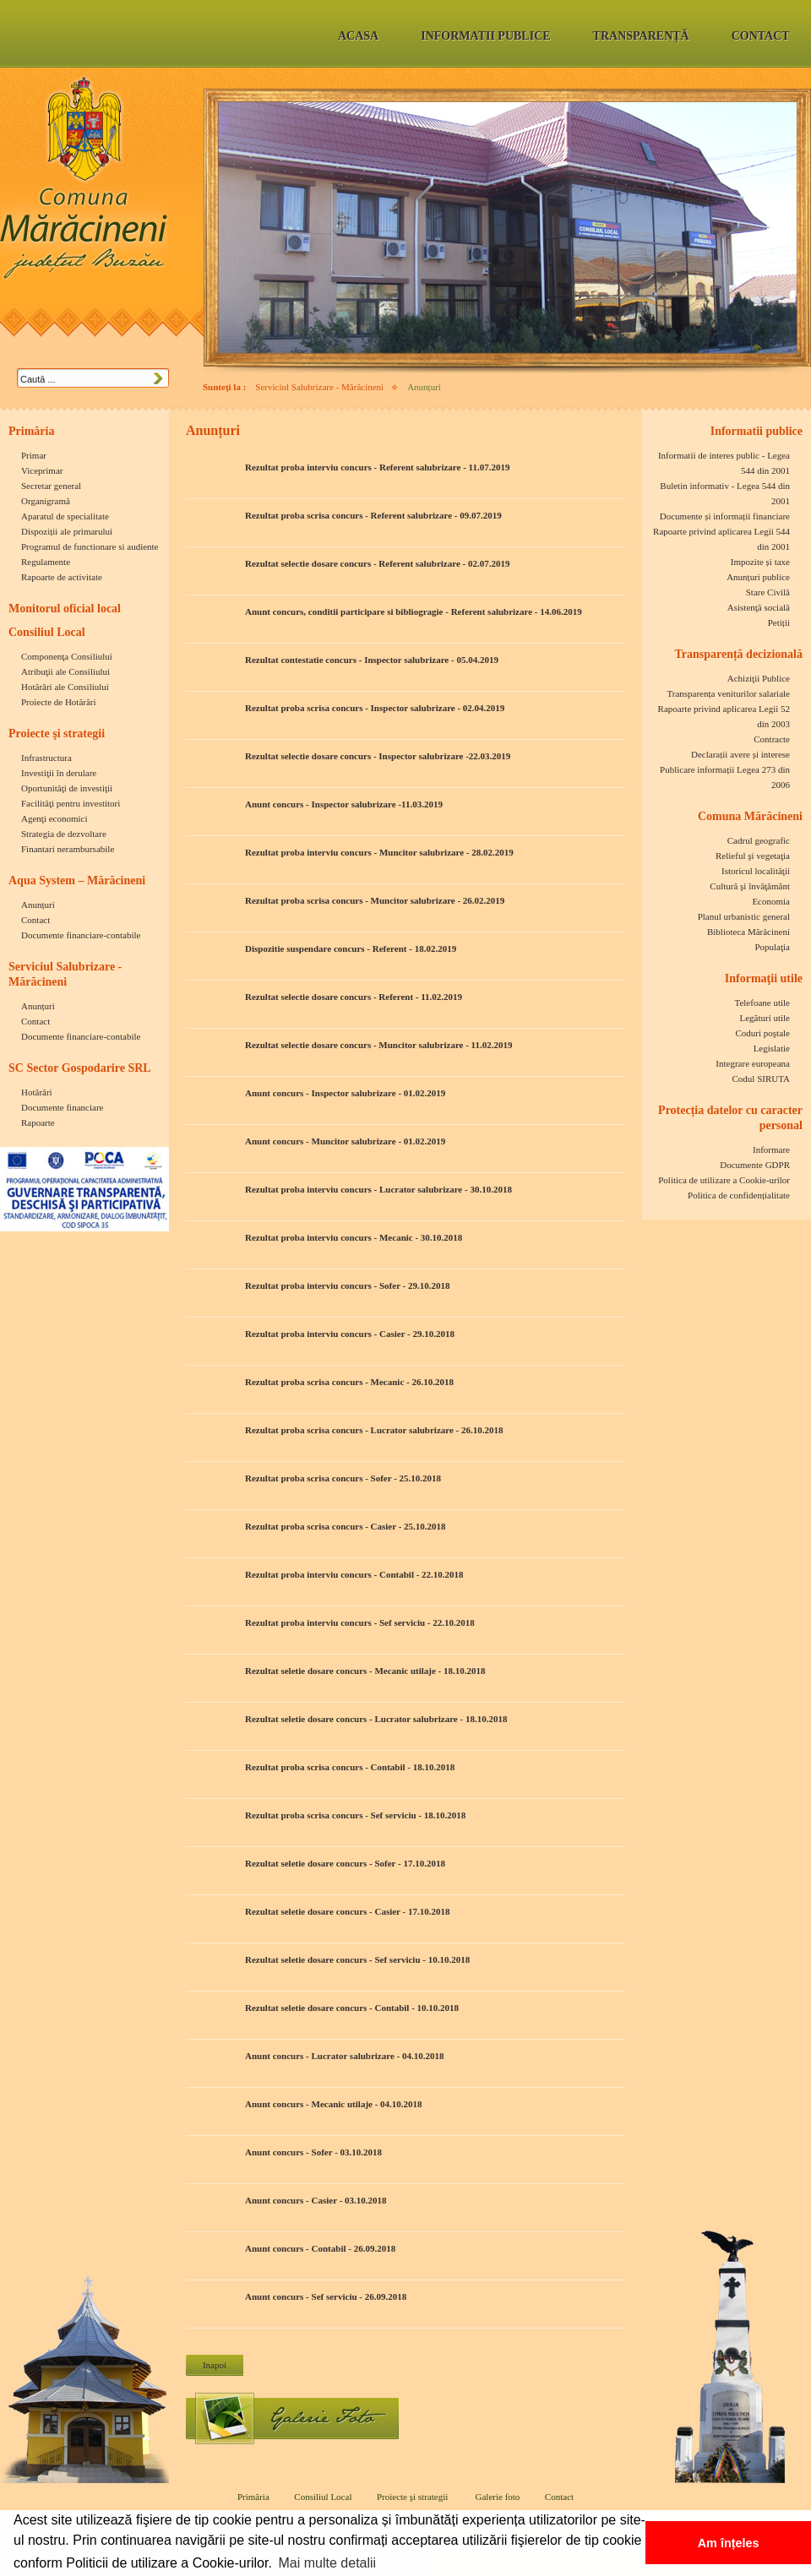 This screenshot has height=2576, width=811. What do you see at coordinates (345, 1093) in the screenshot?
I see `Anunt concurs - Inspector salubrizare - 01.02.2019` at bounding box center [345, 1093].